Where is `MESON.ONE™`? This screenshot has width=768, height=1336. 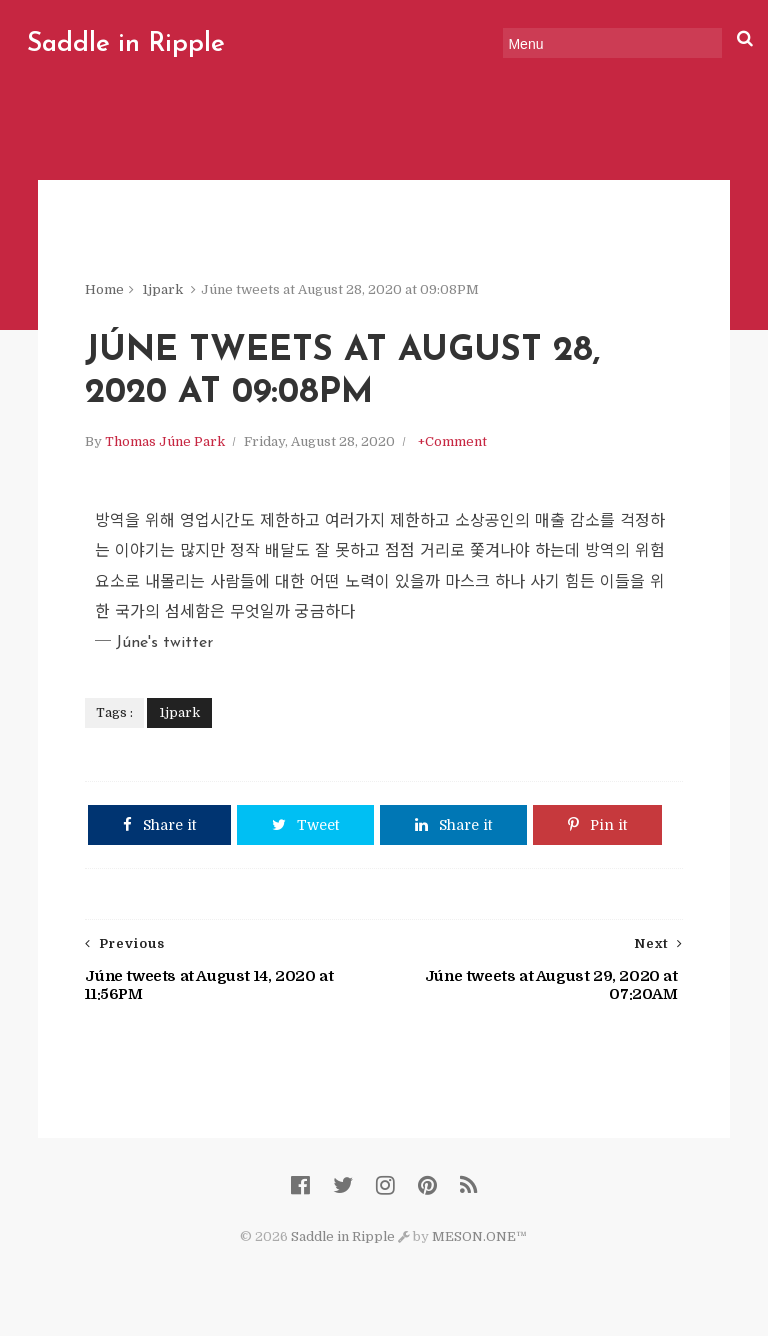
MESON.ONE™ is located at coordinates (479, 1236).